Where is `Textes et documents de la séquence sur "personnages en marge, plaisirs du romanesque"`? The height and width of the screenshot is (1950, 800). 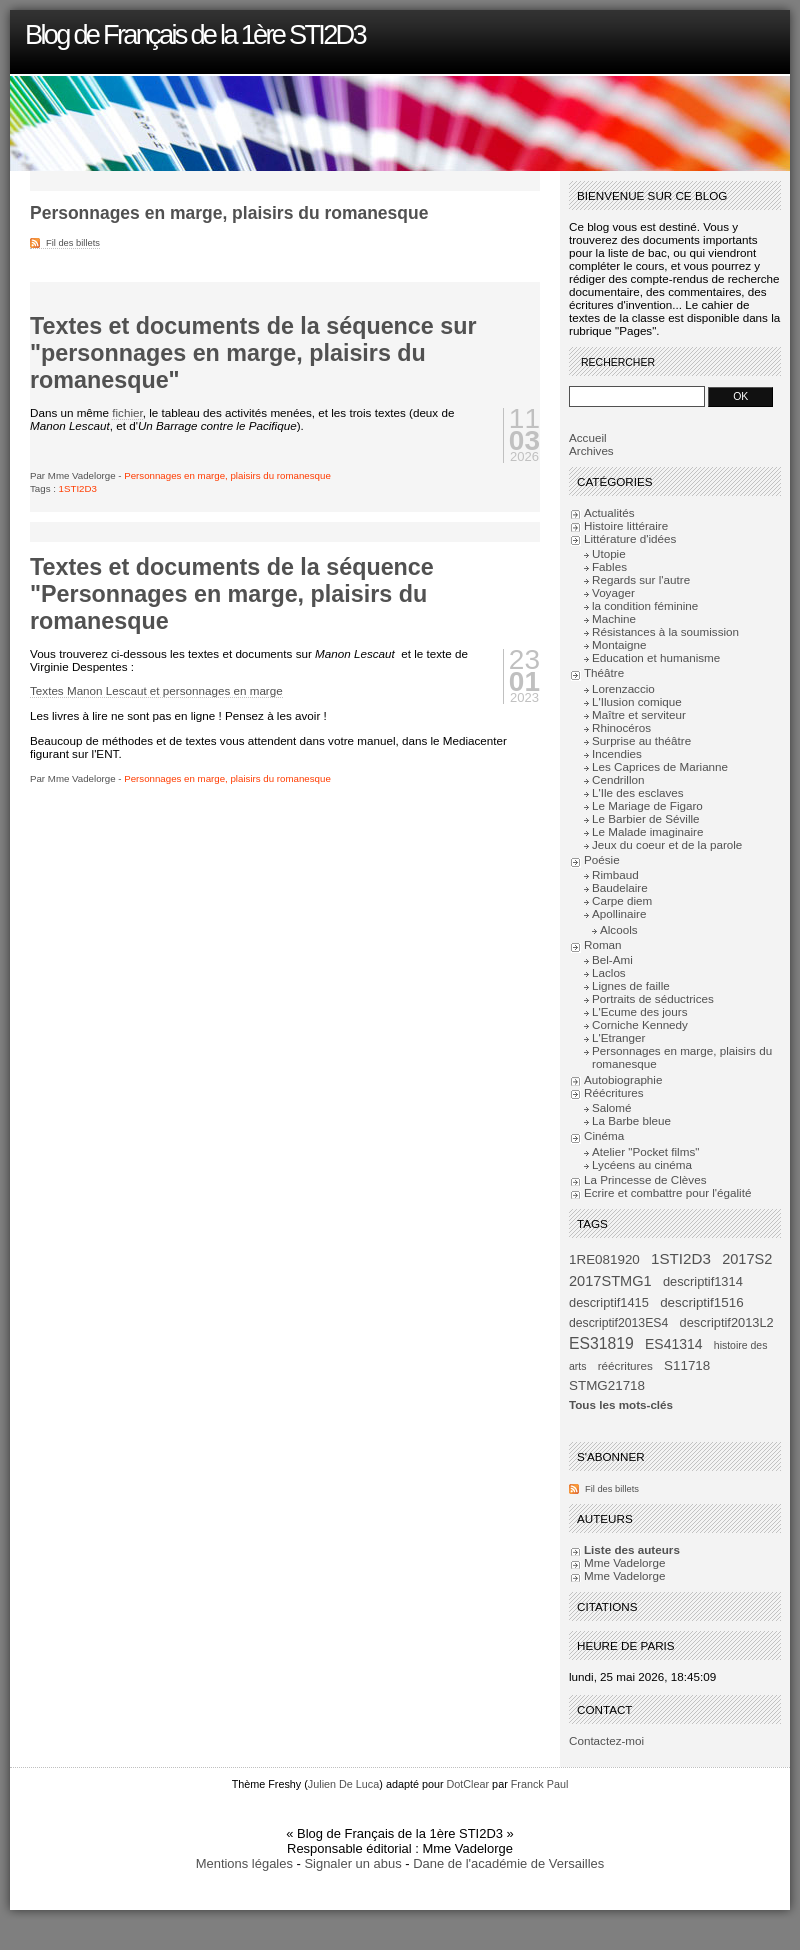 Textes et documents de la séquence sur "personnages en marge, plaisirs du romanesque" is located at coordinates (253, 353).